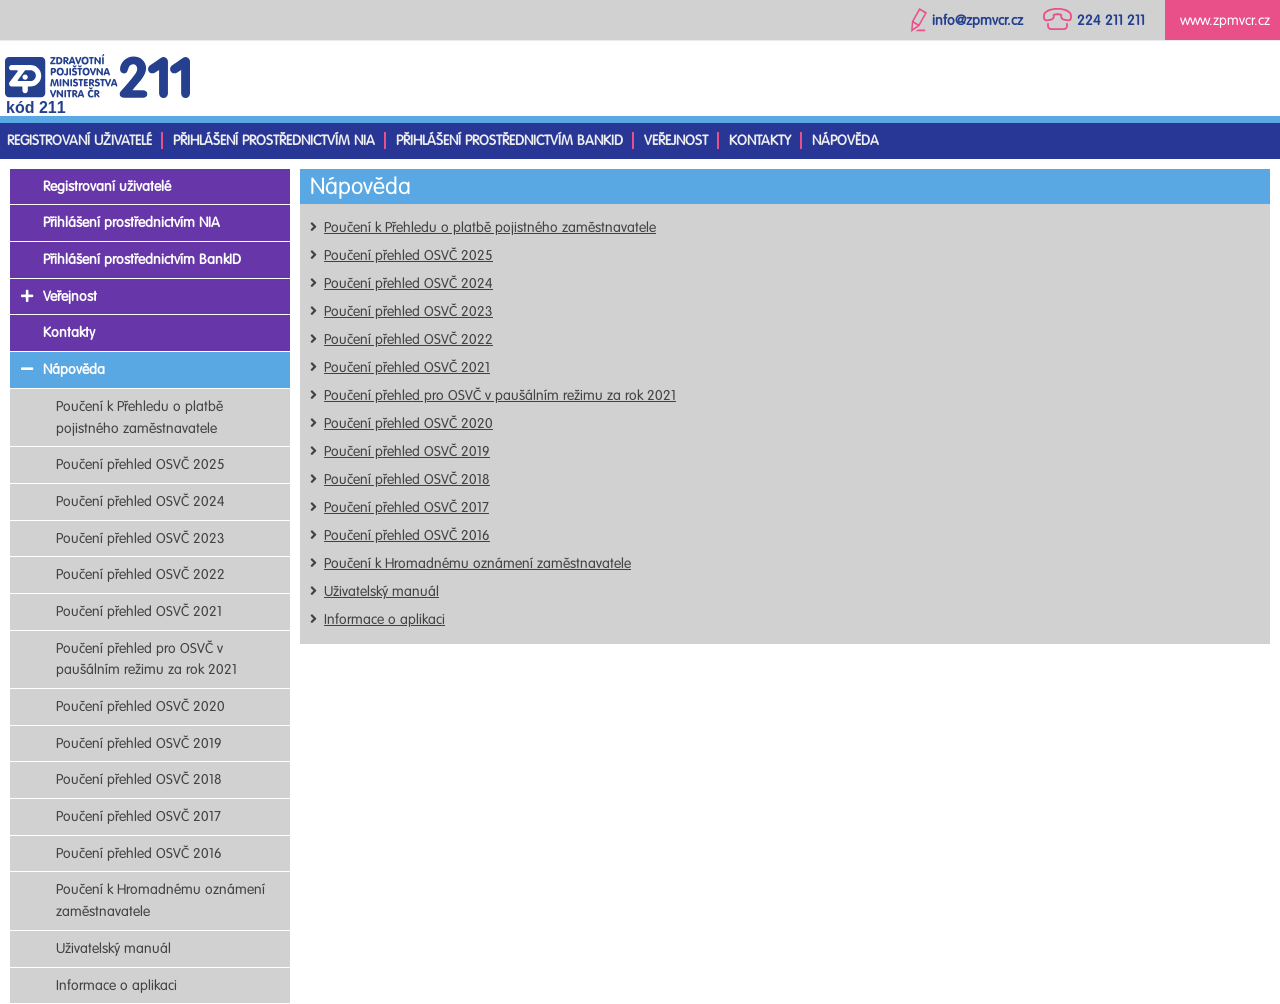  Describe the element at coordinates (407, 451) in the screenshot. I see `Poučení přehled OSVČ 2019` at that location.